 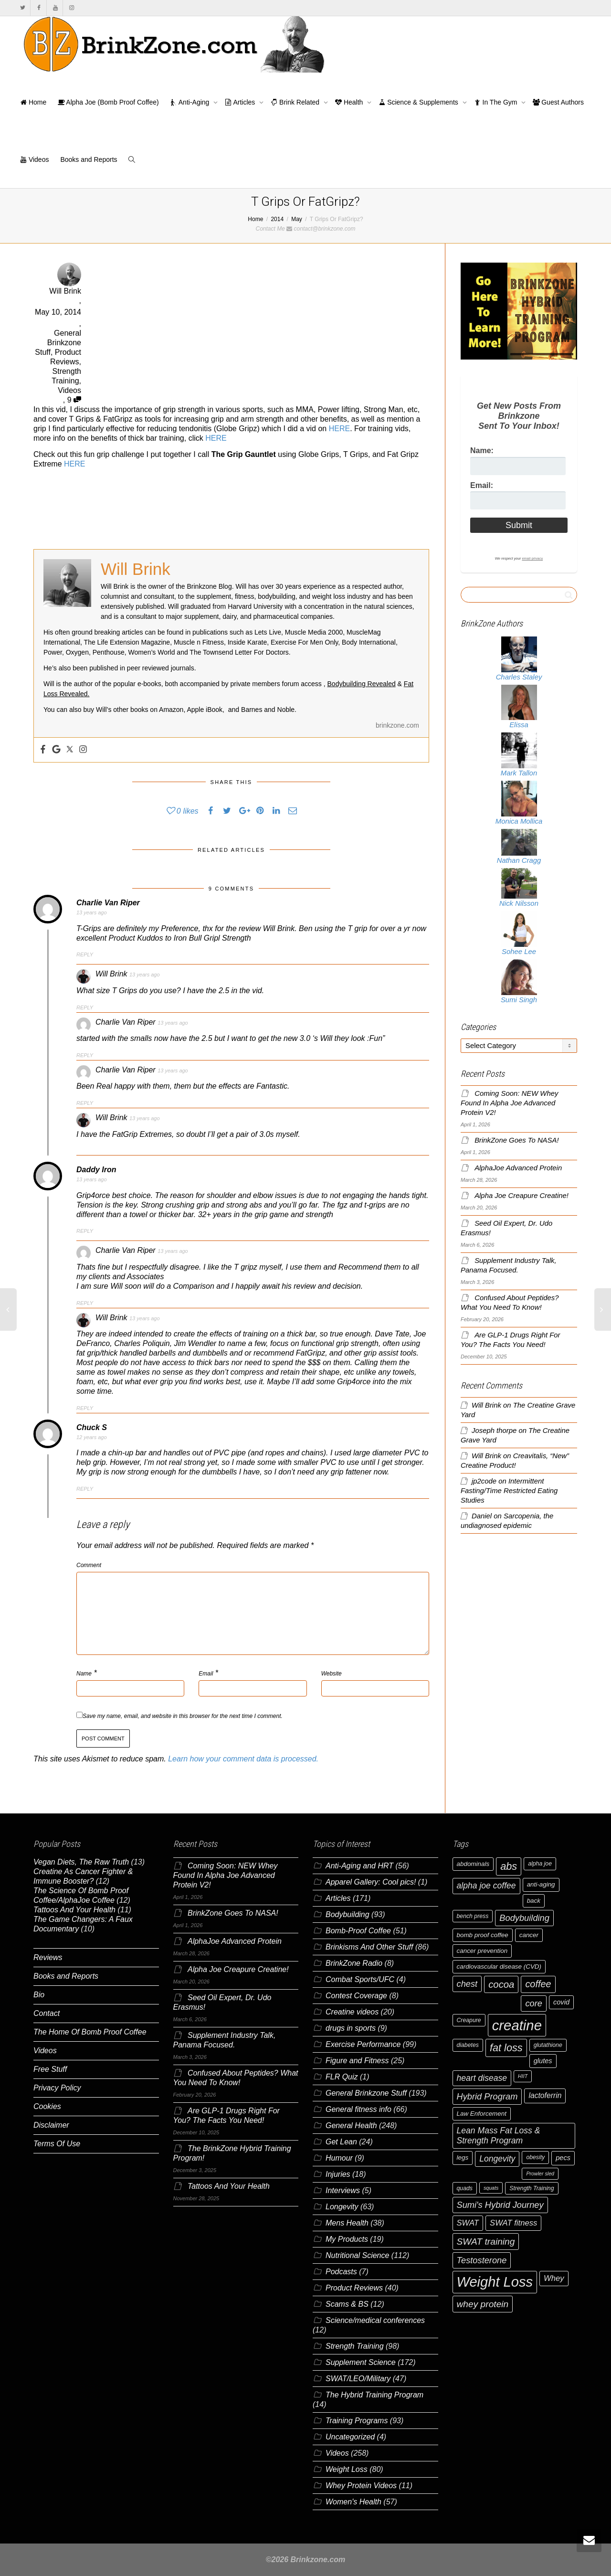 I want to click on Testosterone [Testosterone (12 items)], so click(x=482, y=2260).